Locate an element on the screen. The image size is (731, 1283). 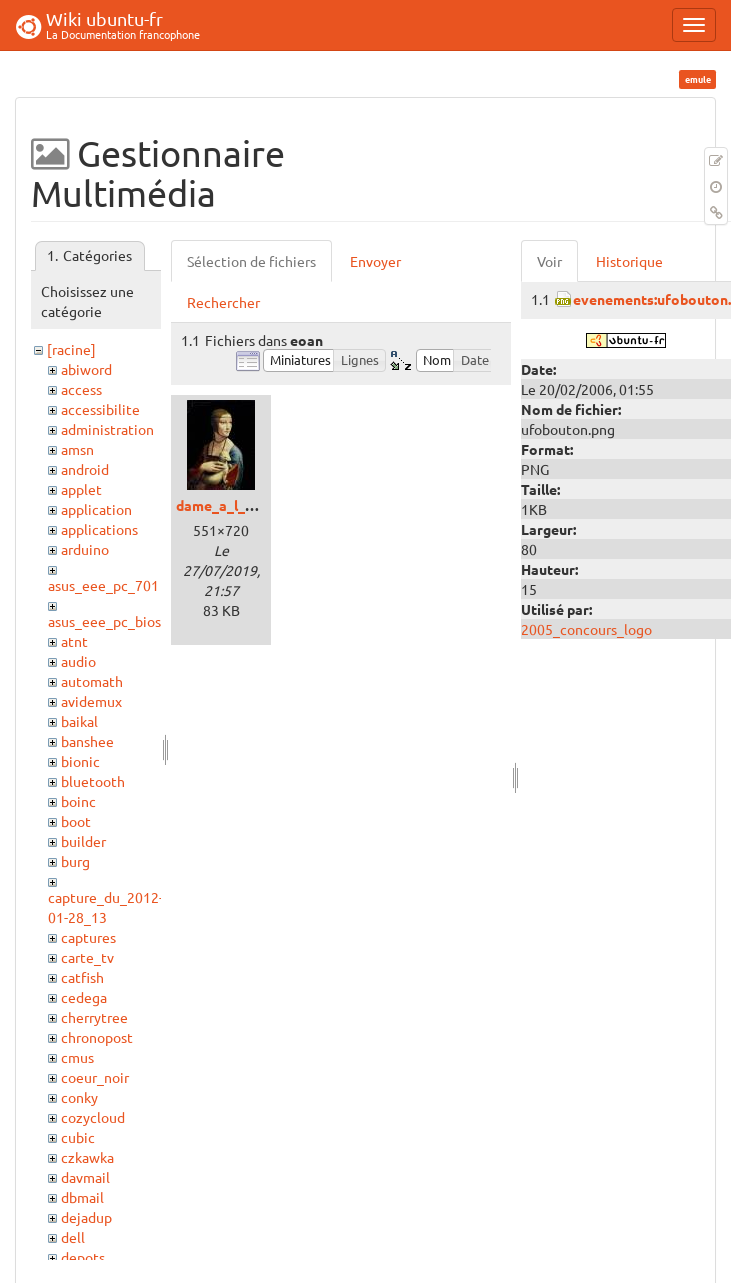
2005_concours_logo is located at coordinates (586, 629).